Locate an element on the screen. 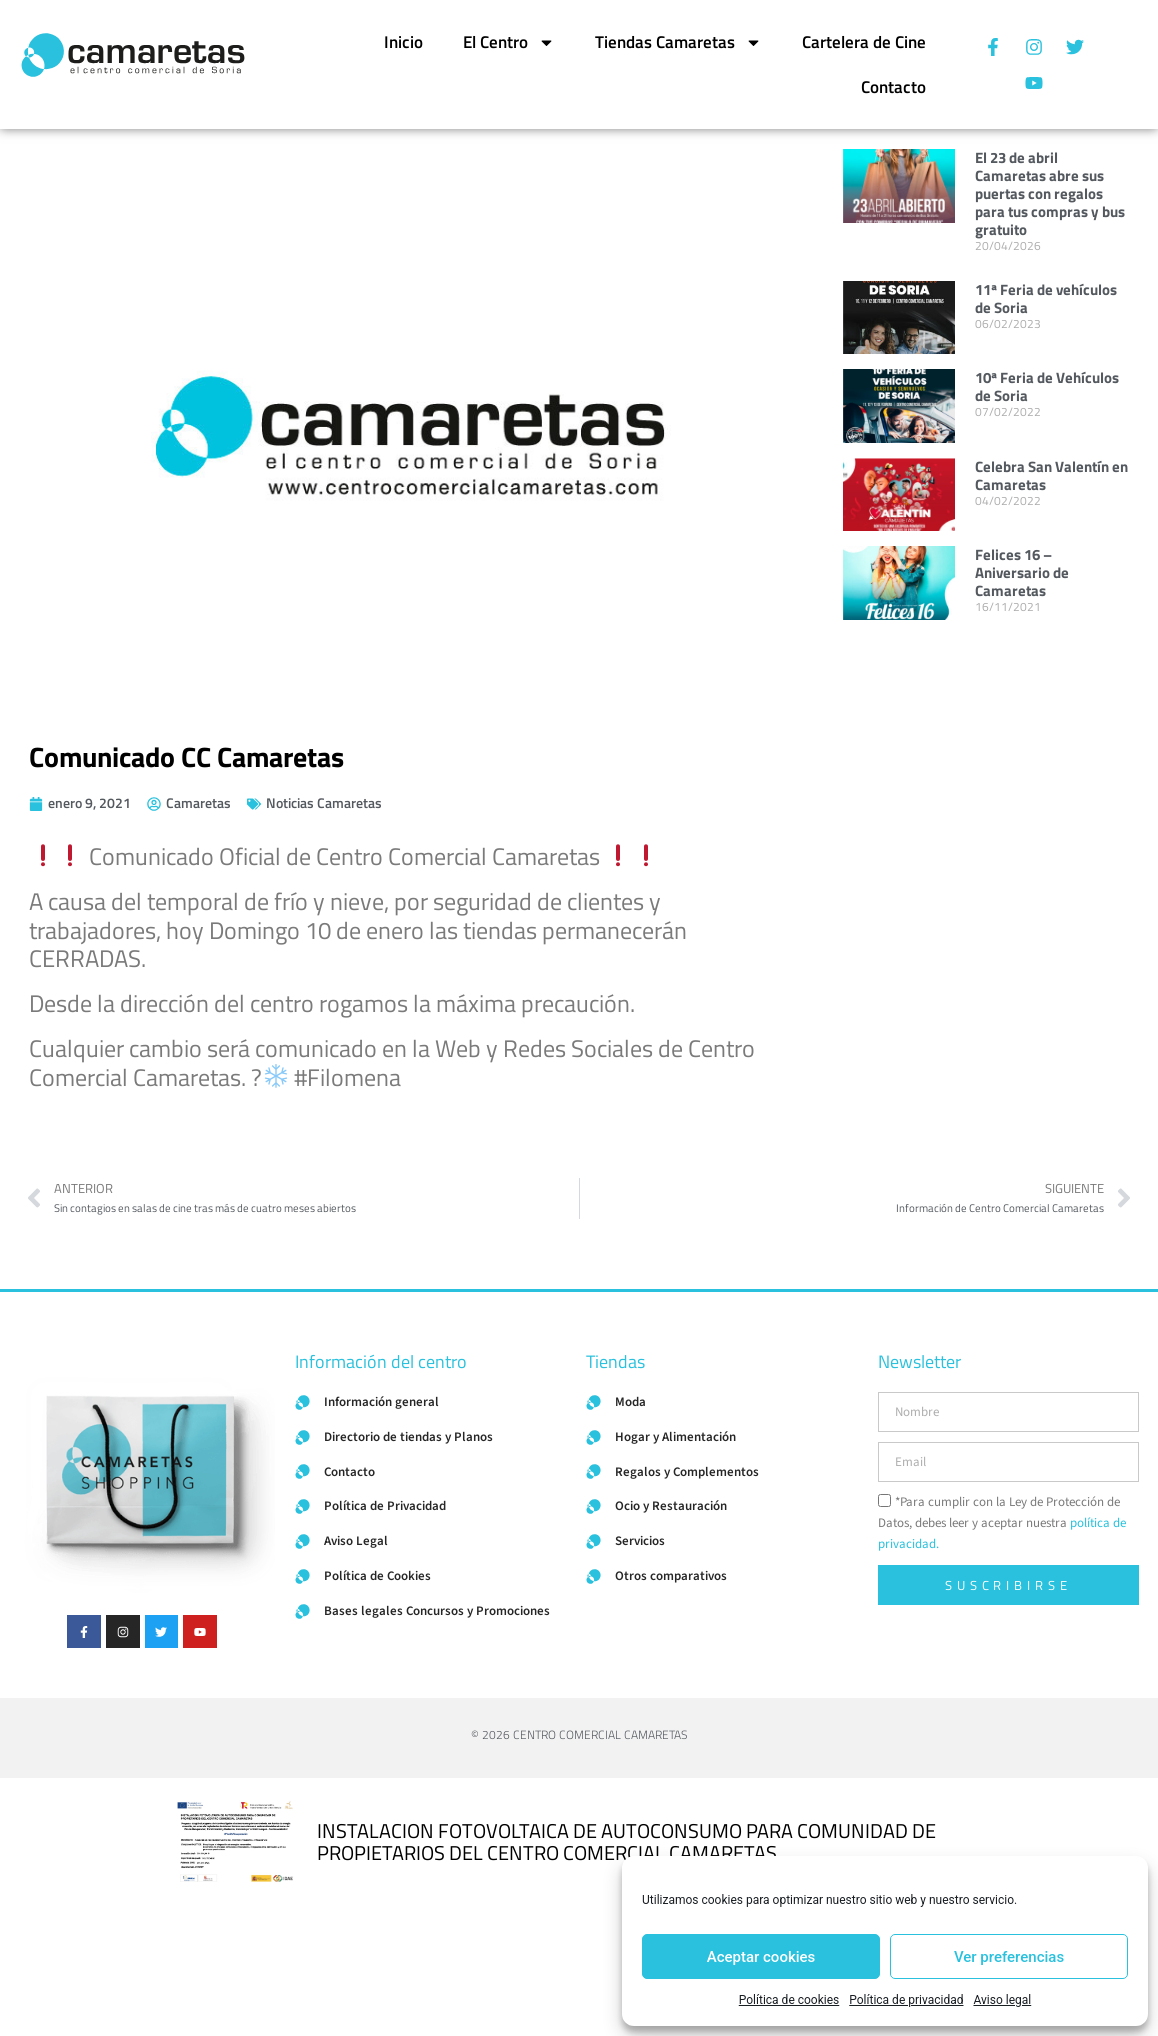 The image size is (1158, 2036). Contacto is located at coordinates (893, 87).